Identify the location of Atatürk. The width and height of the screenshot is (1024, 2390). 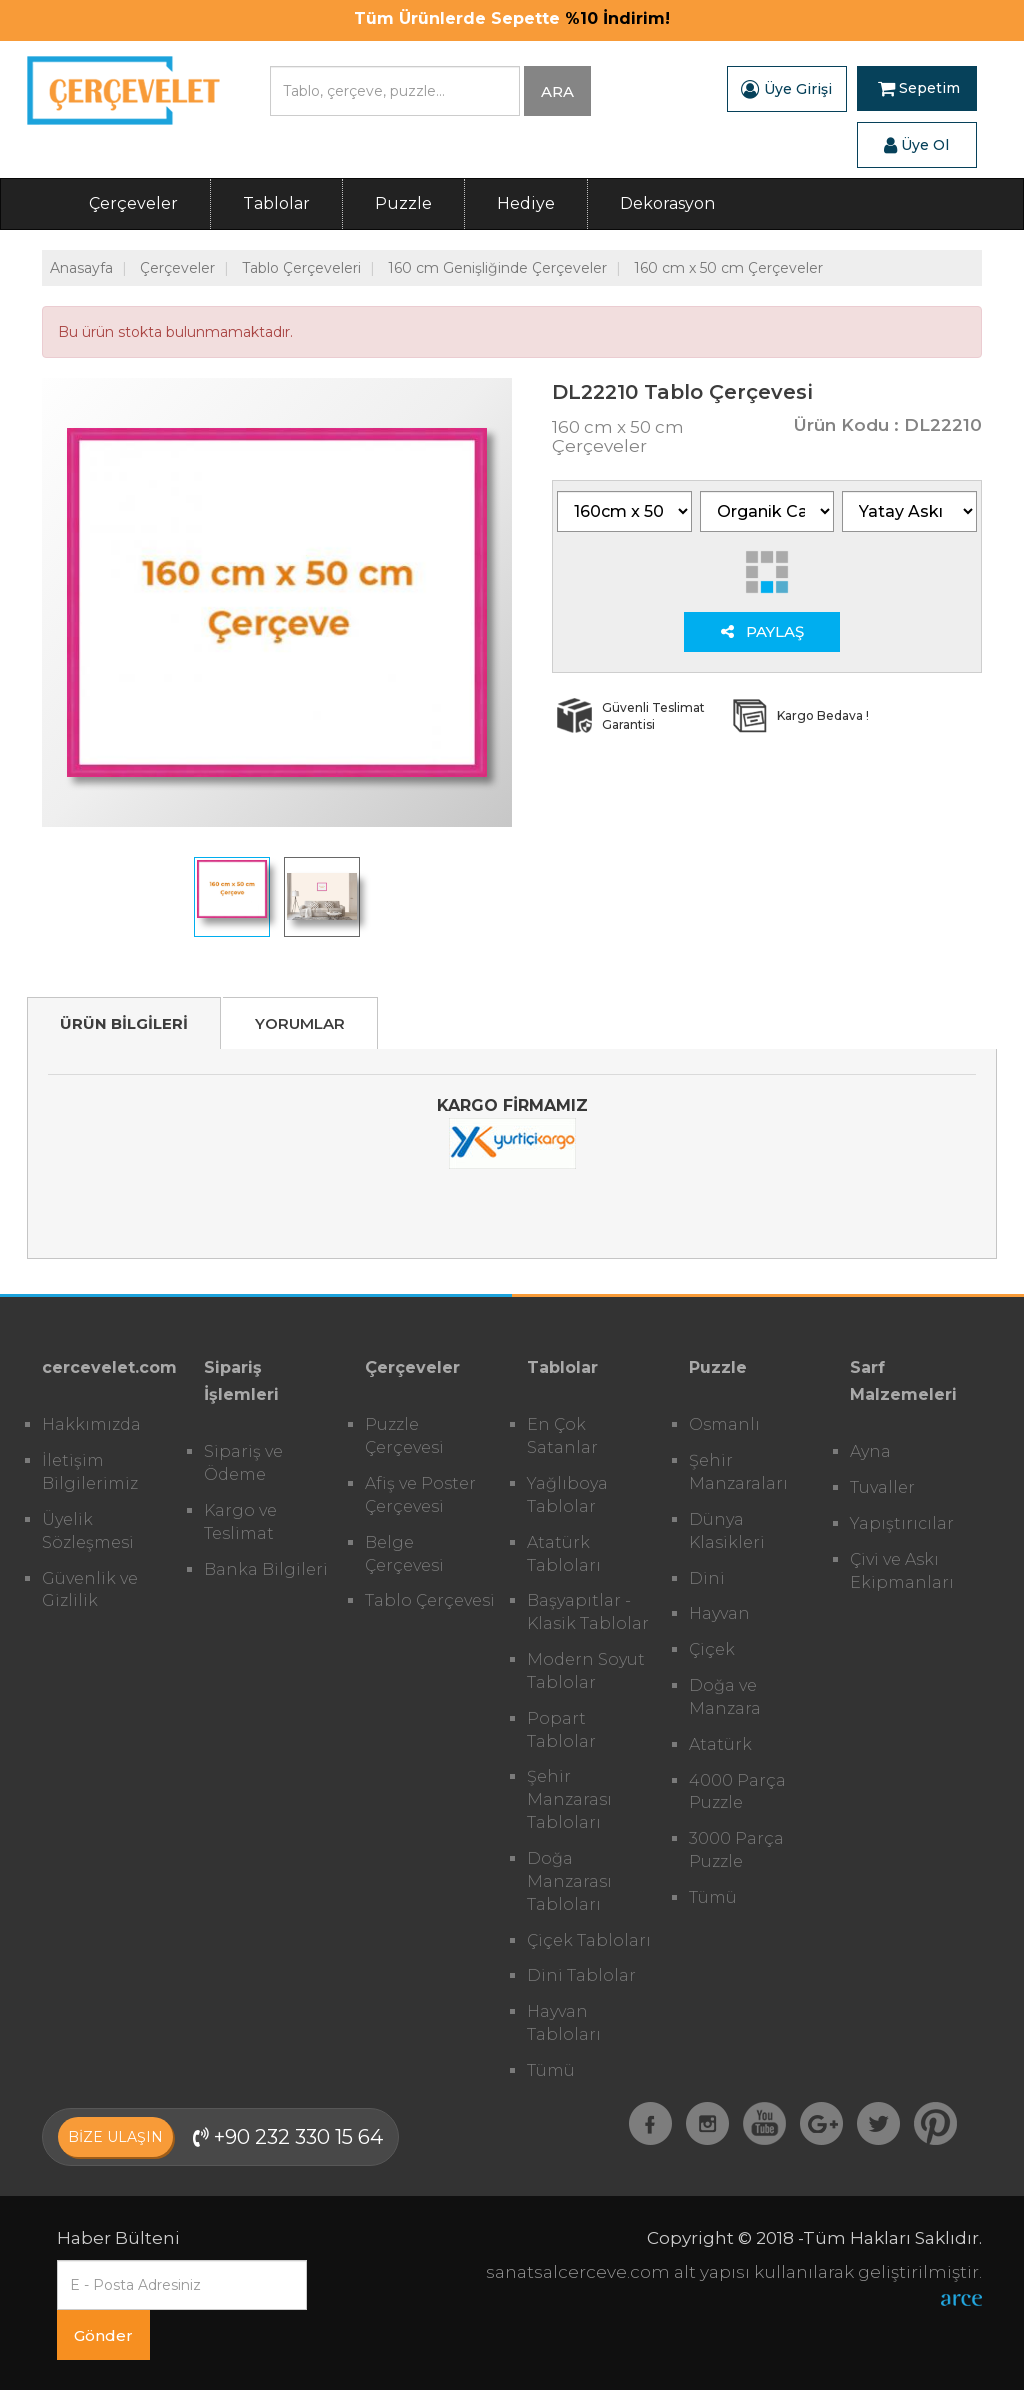
(720, 1744).